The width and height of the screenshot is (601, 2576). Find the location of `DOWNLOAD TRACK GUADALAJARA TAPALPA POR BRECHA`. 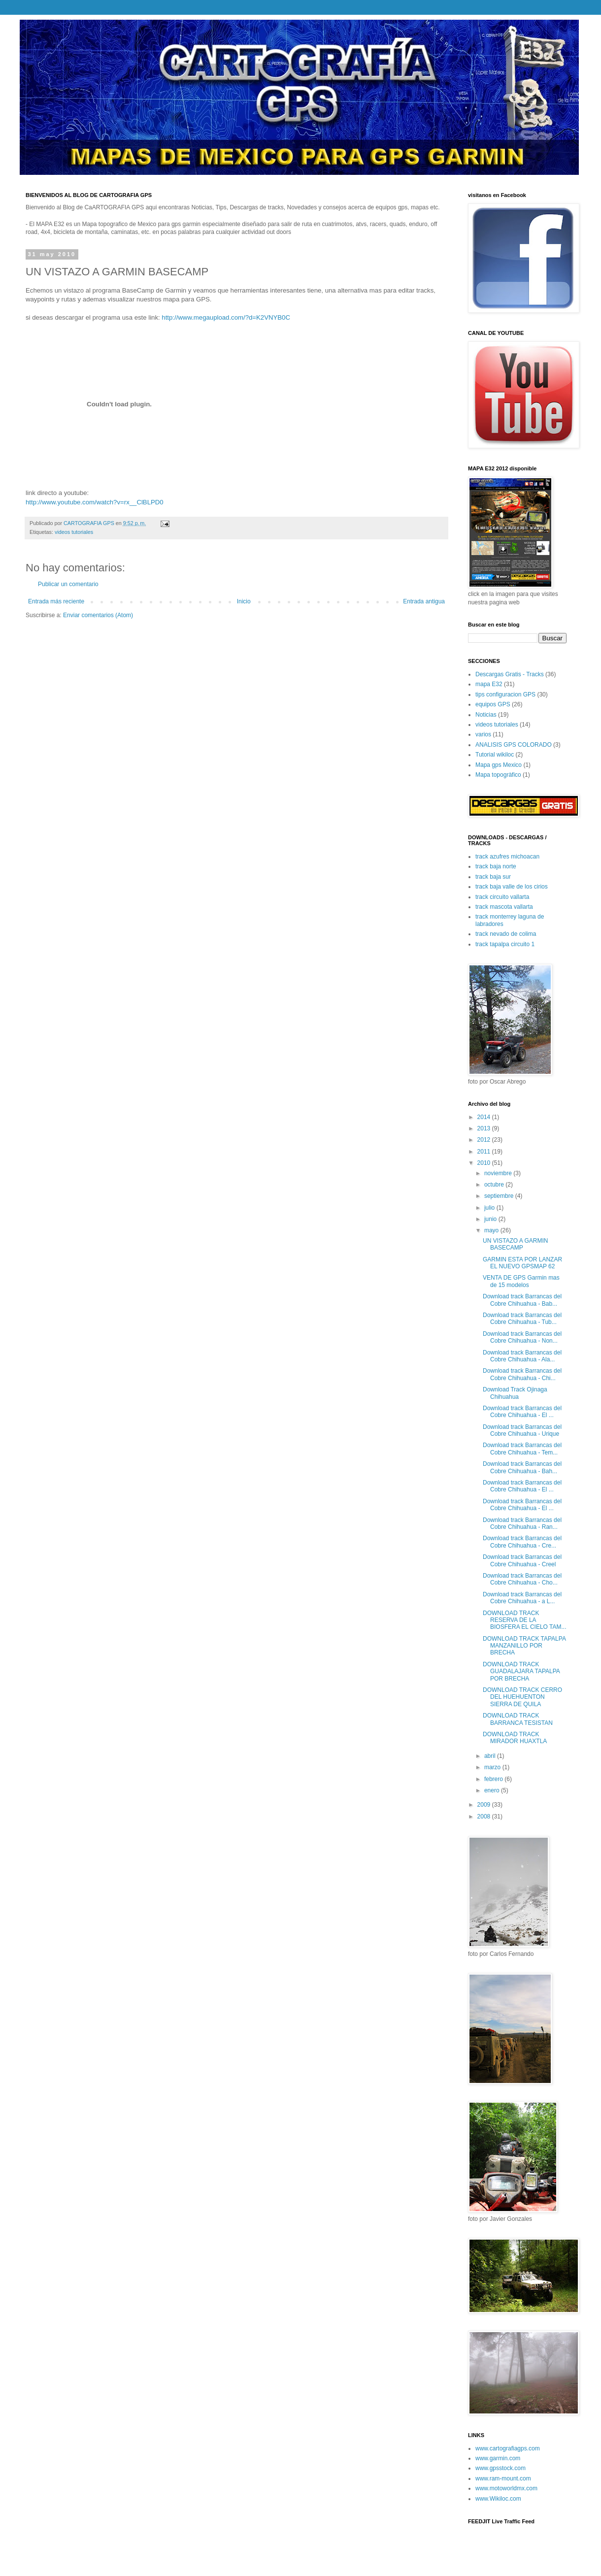

DOWNLOAD TRACK GUADALAJARA TAPALPA POR BRECHA is located at coordinates (521, 1671).